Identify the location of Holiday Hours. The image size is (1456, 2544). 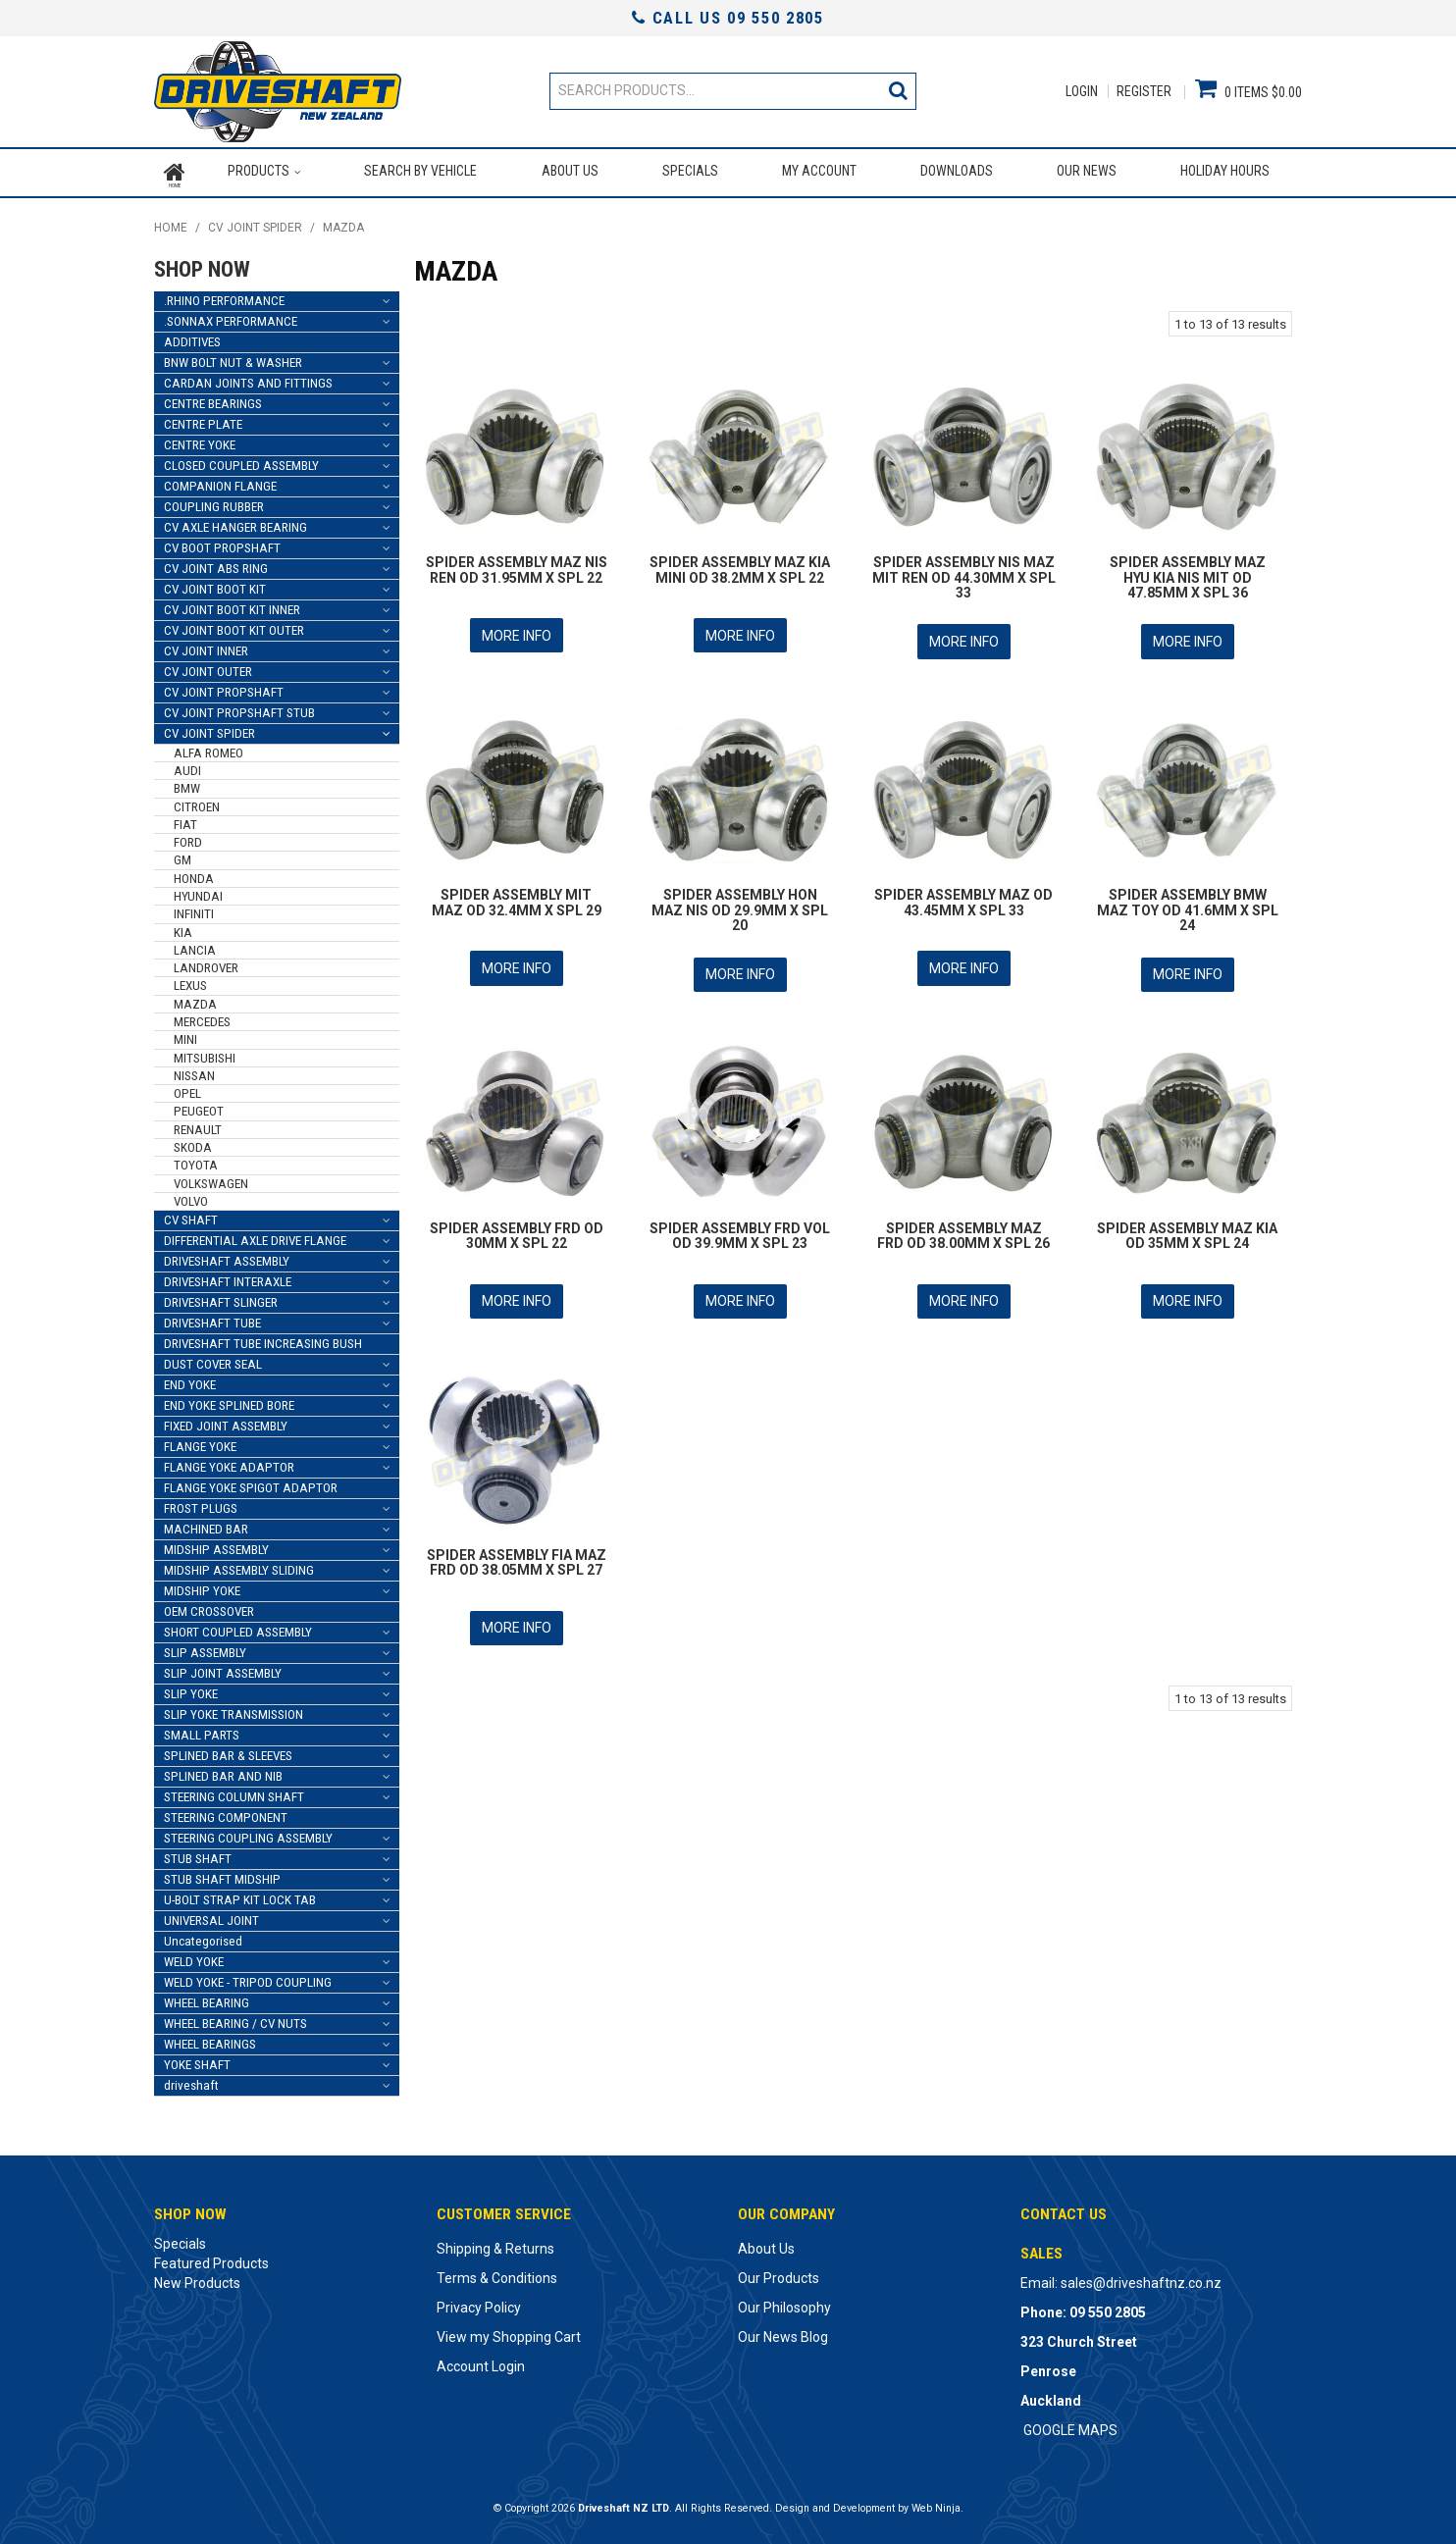
(1225, 171).